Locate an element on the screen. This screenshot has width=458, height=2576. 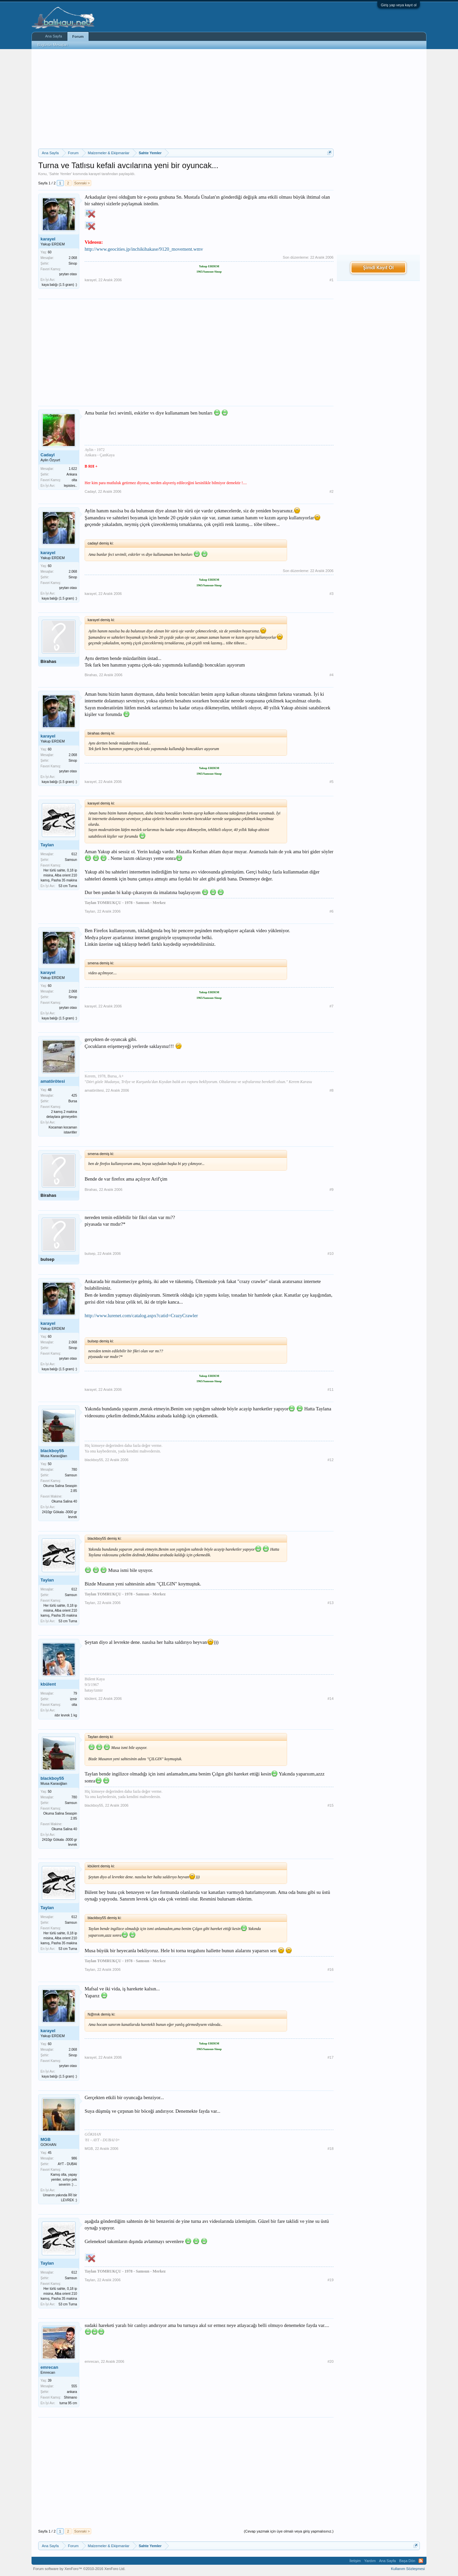
#16 is located at coordinates (331, 1969).